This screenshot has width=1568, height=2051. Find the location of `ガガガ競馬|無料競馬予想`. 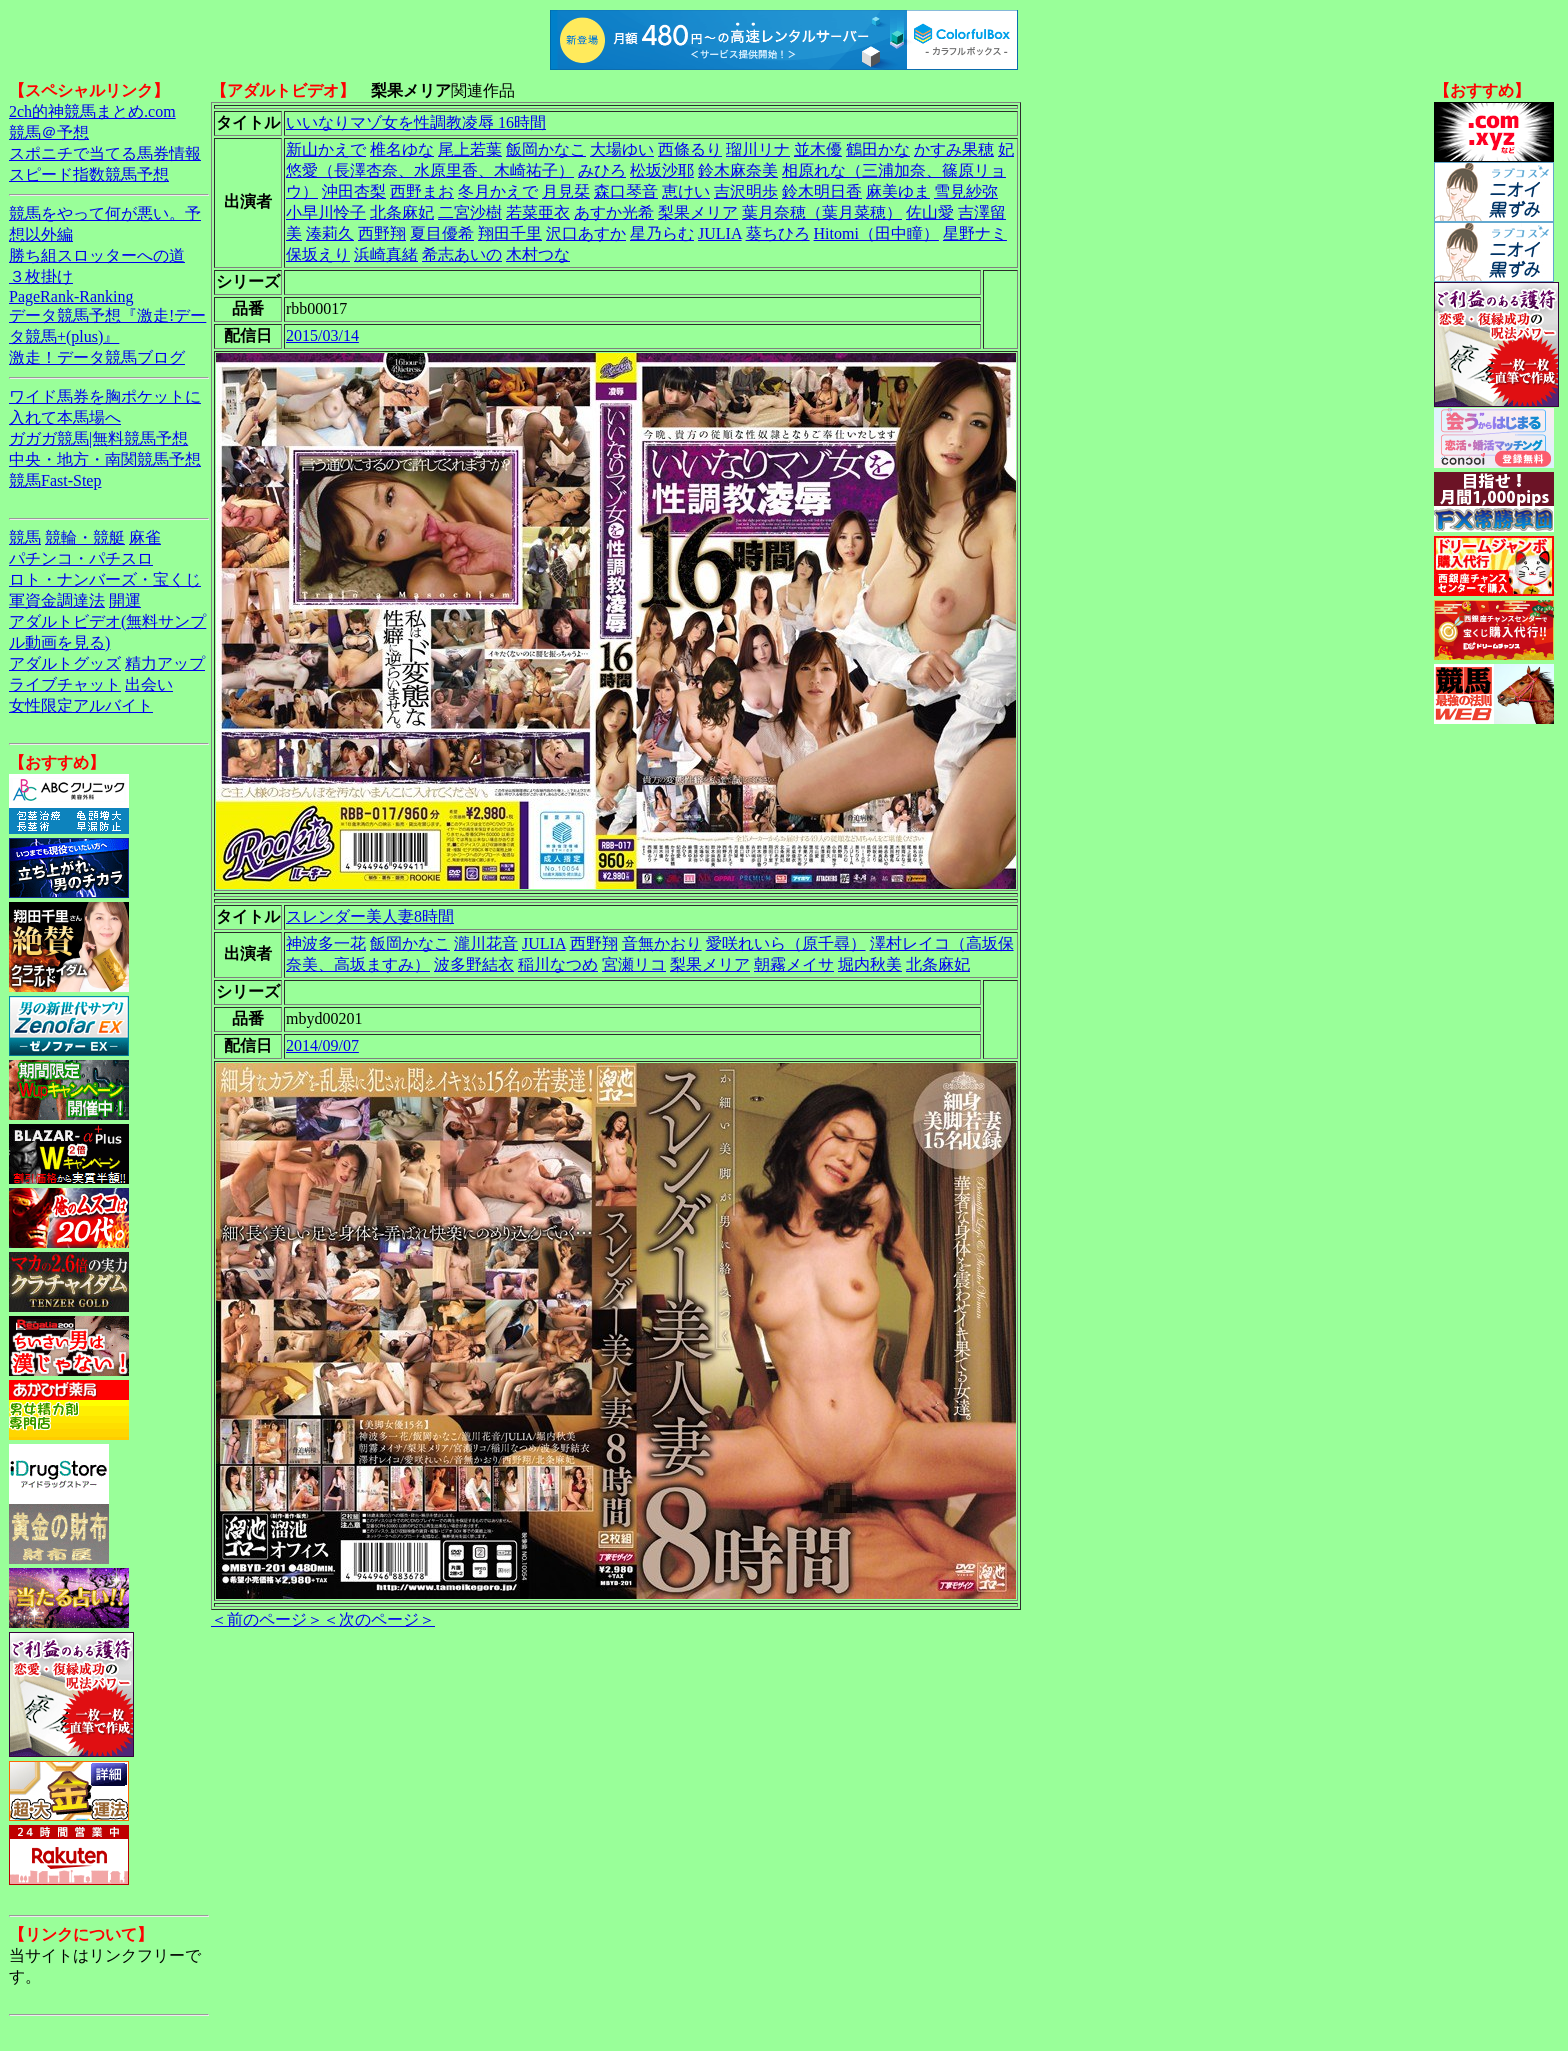

ガガガ競馬|無料競馬予想 is located at coordinates (98, 438).